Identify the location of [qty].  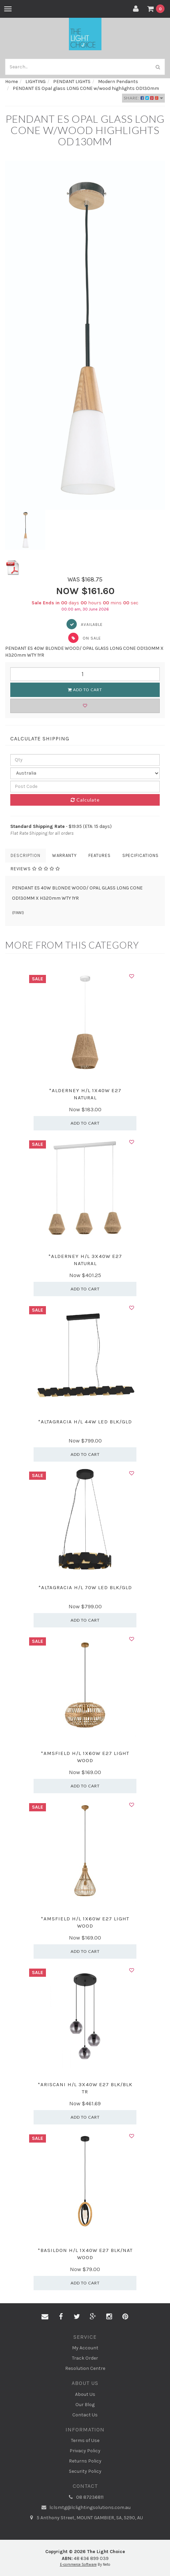
(85, 760).